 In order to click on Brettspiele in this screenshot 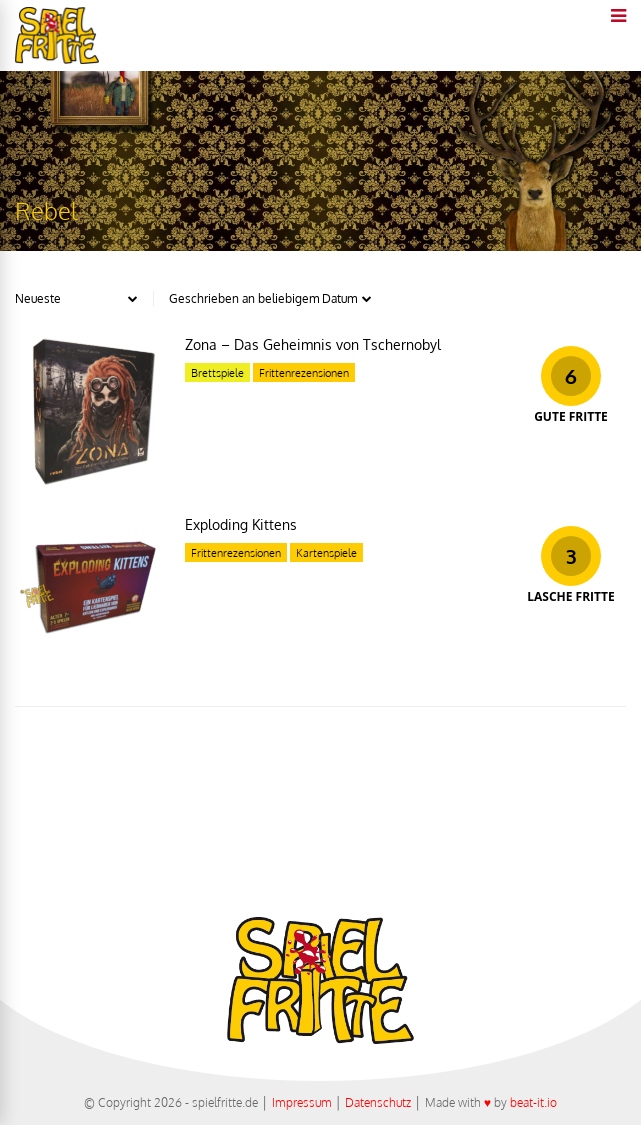, I will do `click(217, 373)`.